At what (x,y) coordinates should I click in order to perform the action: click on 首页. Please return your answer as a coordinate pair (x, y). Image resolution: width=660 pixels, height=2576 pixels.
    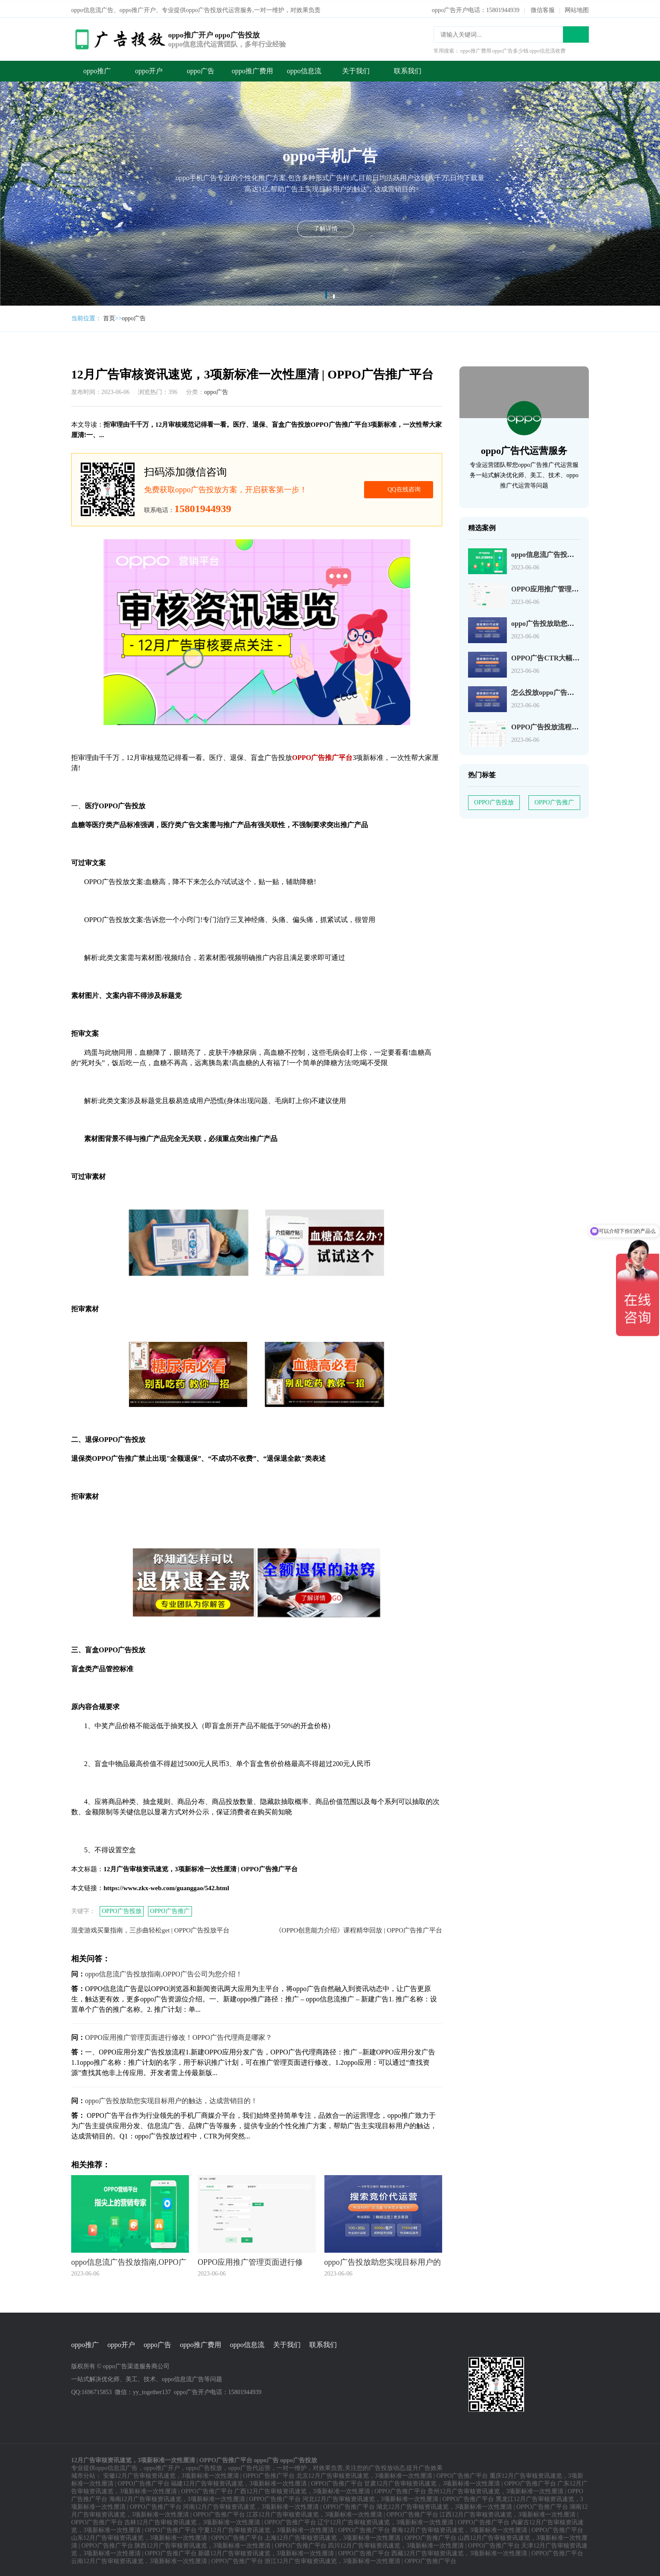
    Looking at the image, I should click on (109, 316).